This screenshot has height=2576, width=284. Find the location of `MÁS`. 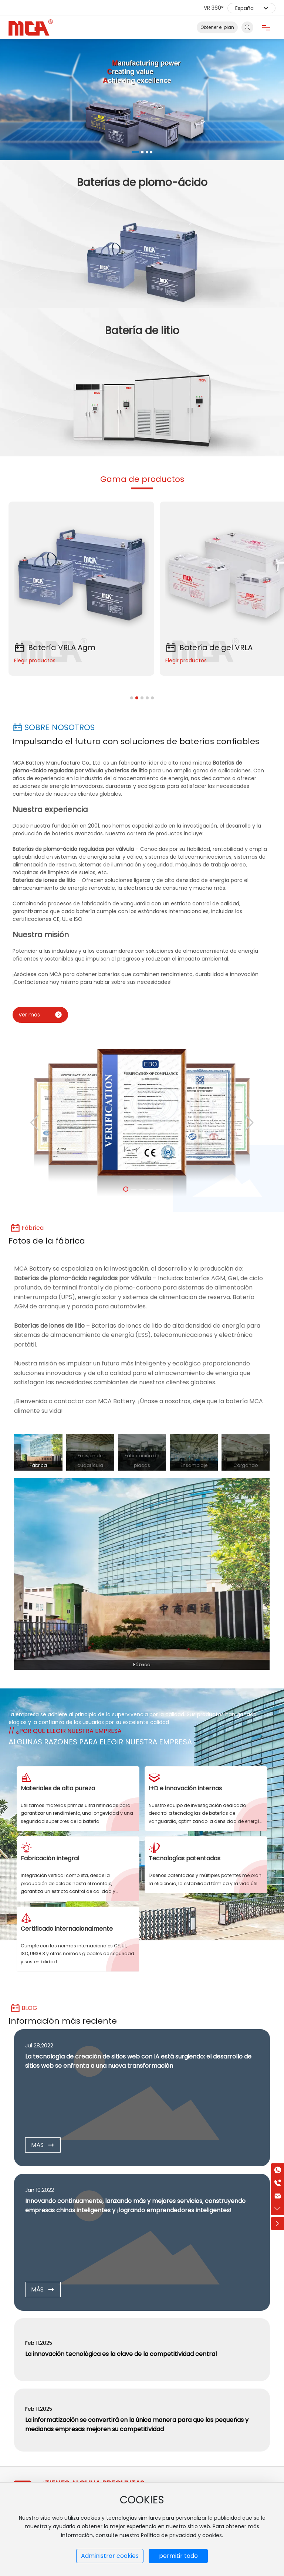

MÁS is located at coordinates (43, 2145).